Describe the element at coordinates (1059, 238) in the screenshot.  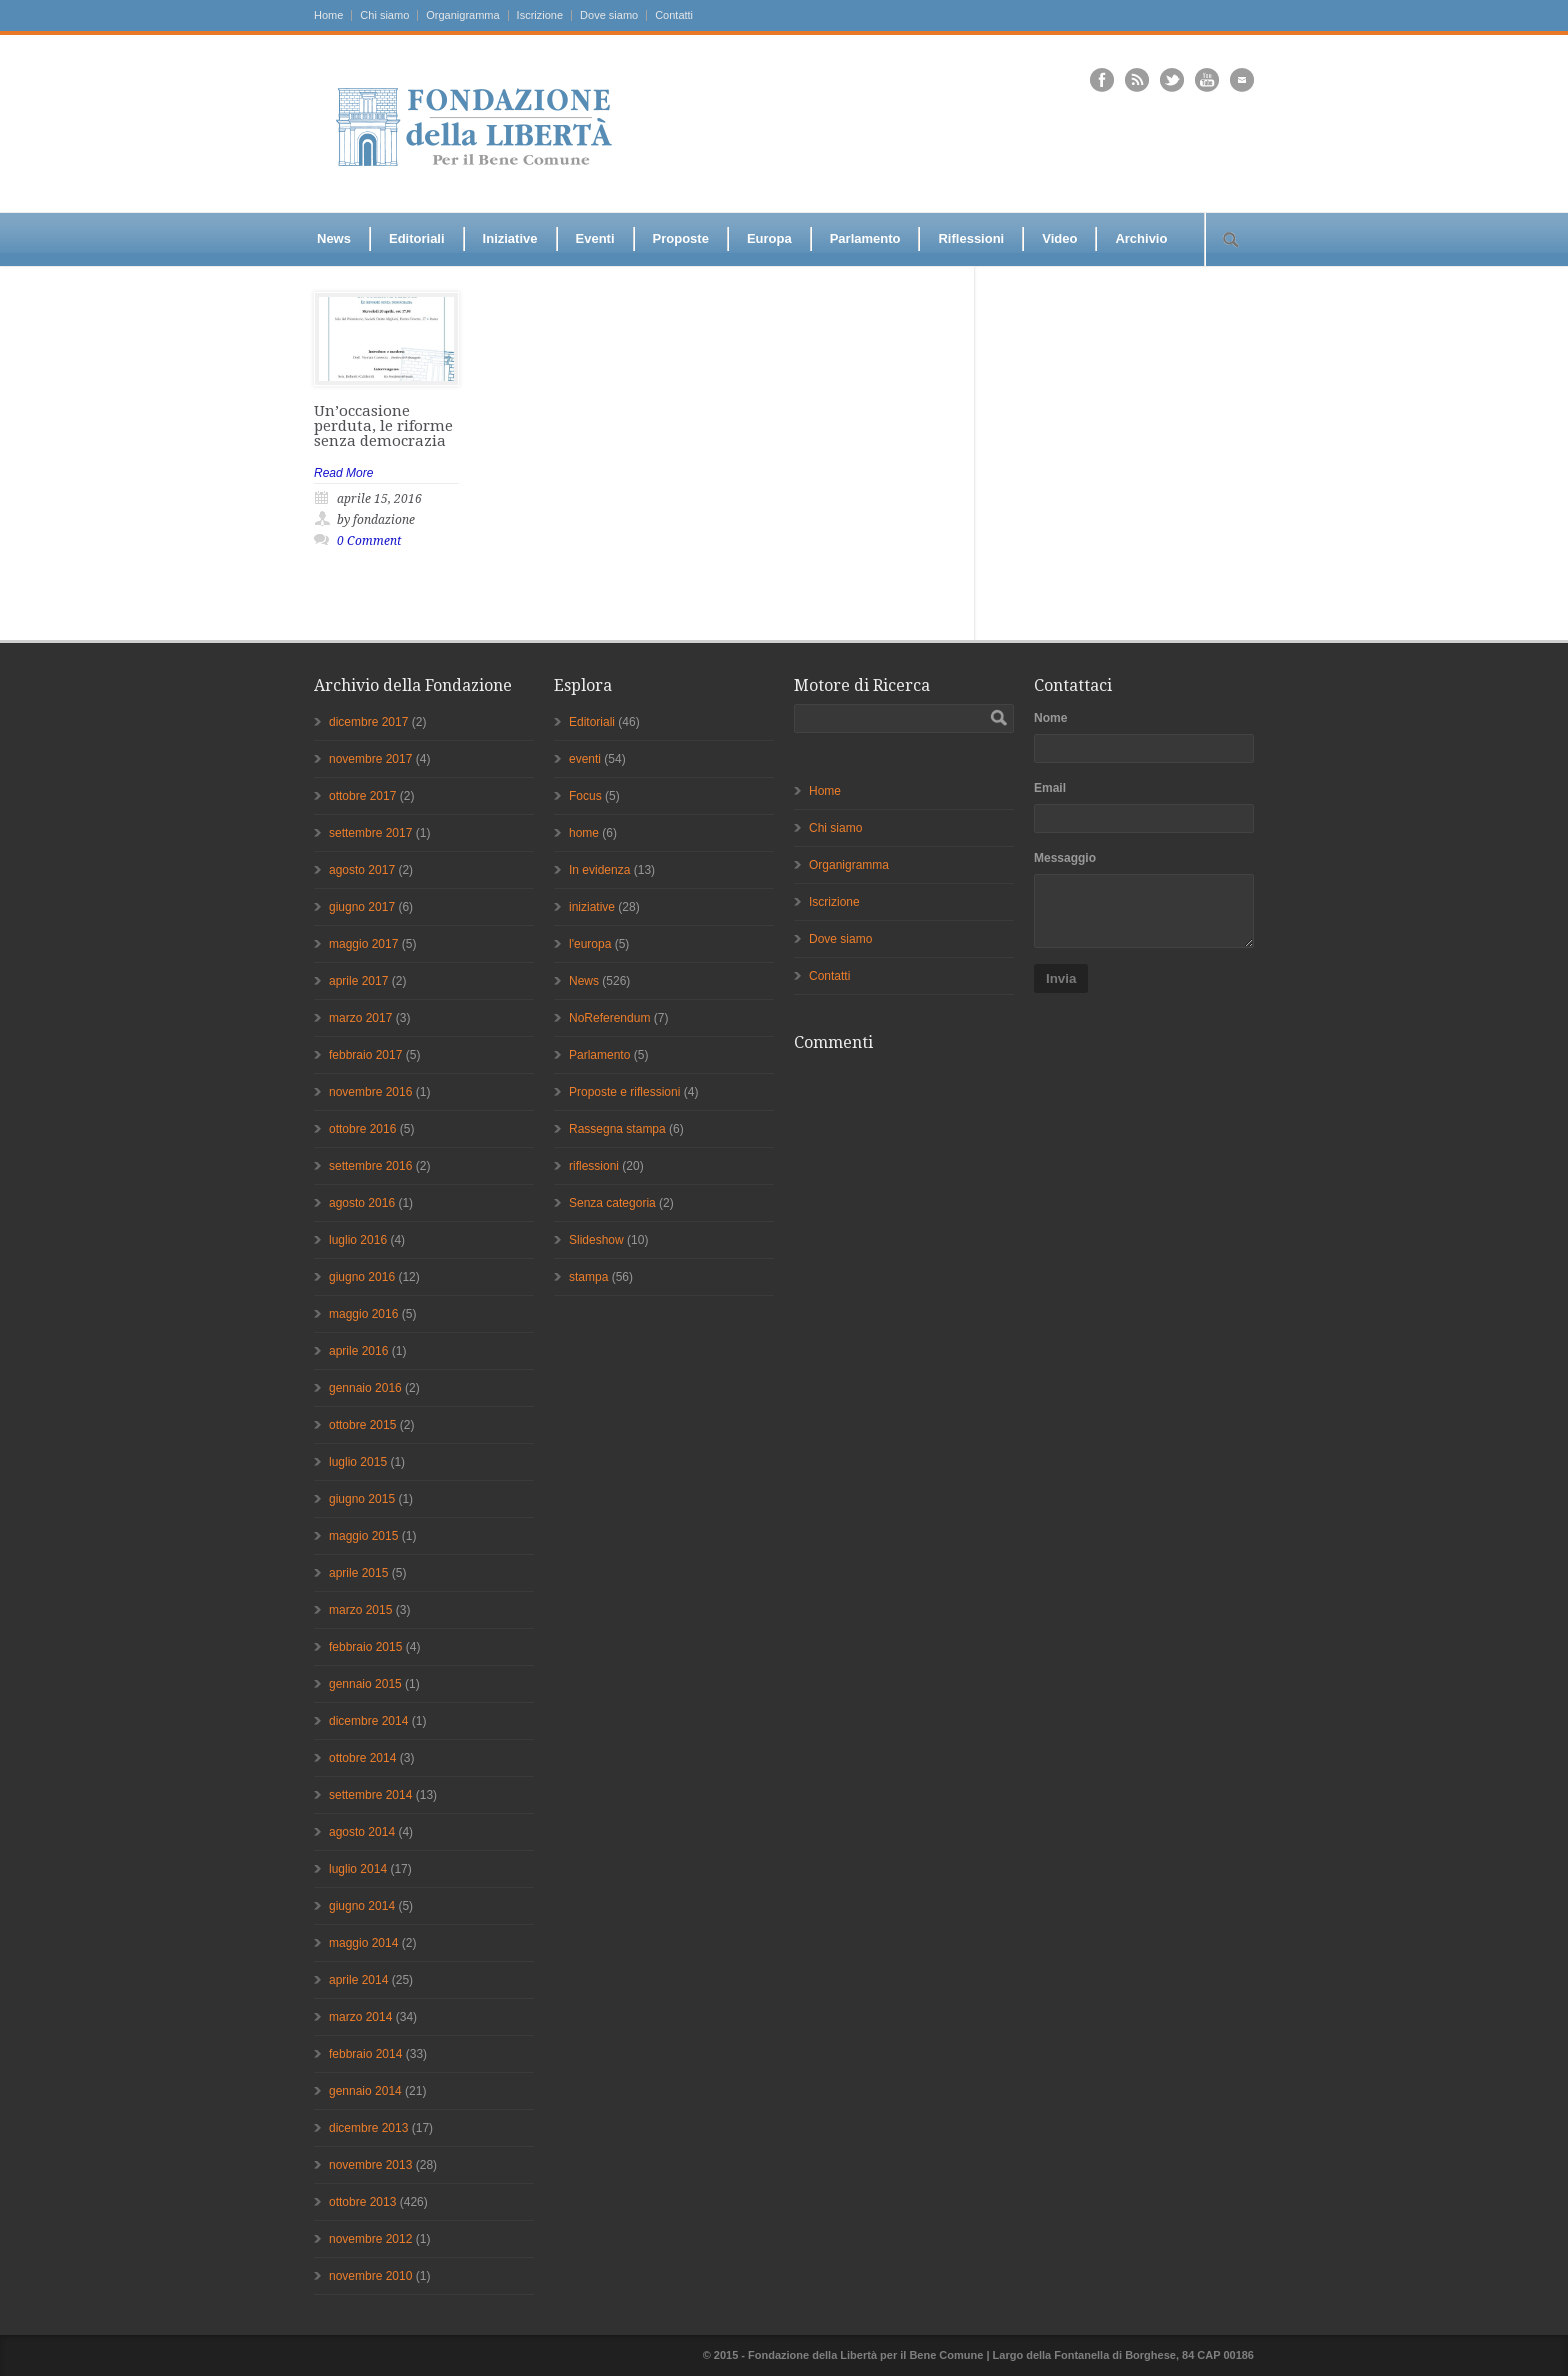
I see `Video` at that location.